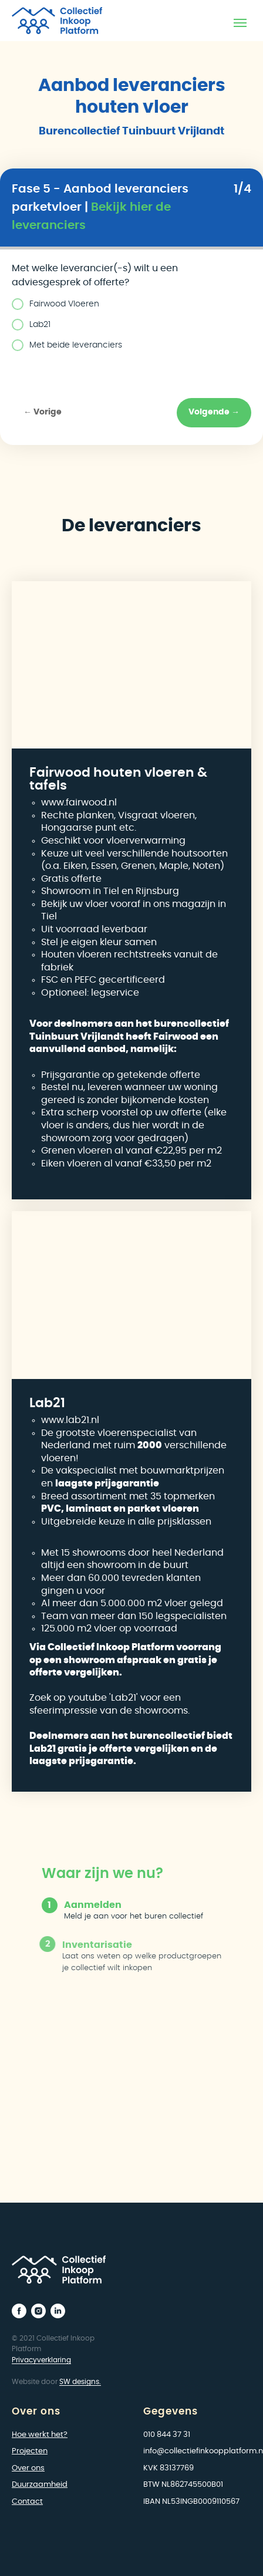 The image size is (263, 2576). I want to click on [facebook], so click(19, 2311).